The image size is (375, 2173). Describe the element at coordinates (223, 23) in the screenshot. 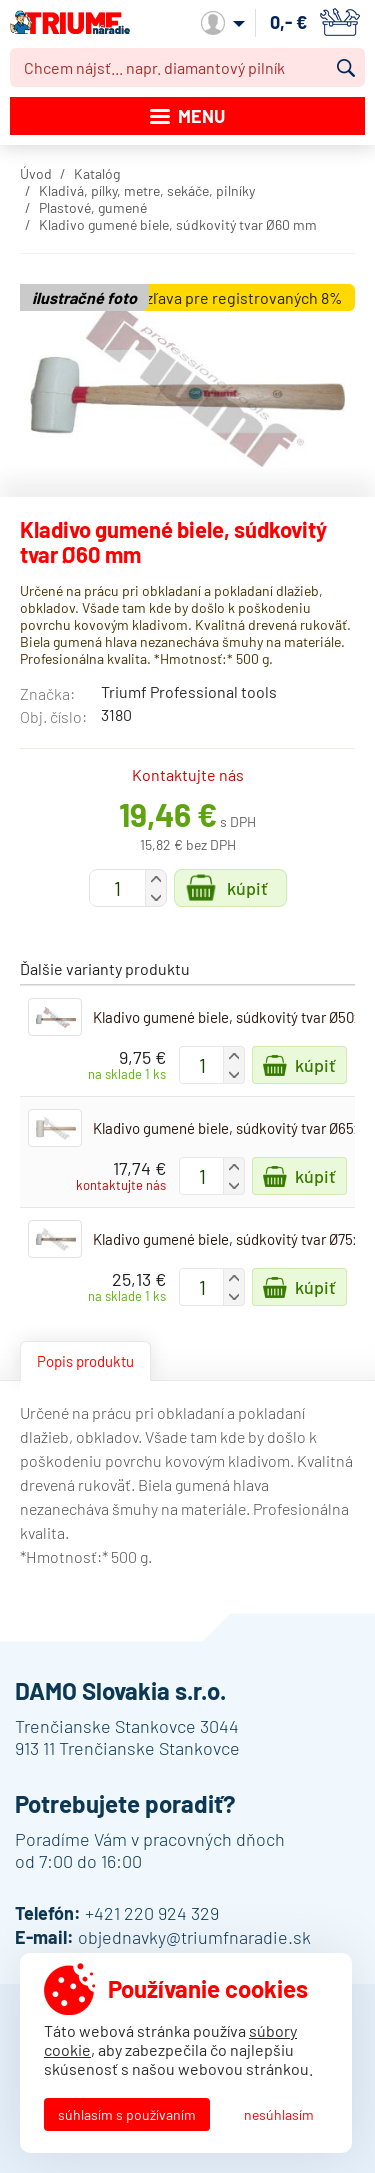

I see `Môj účet` at that location.